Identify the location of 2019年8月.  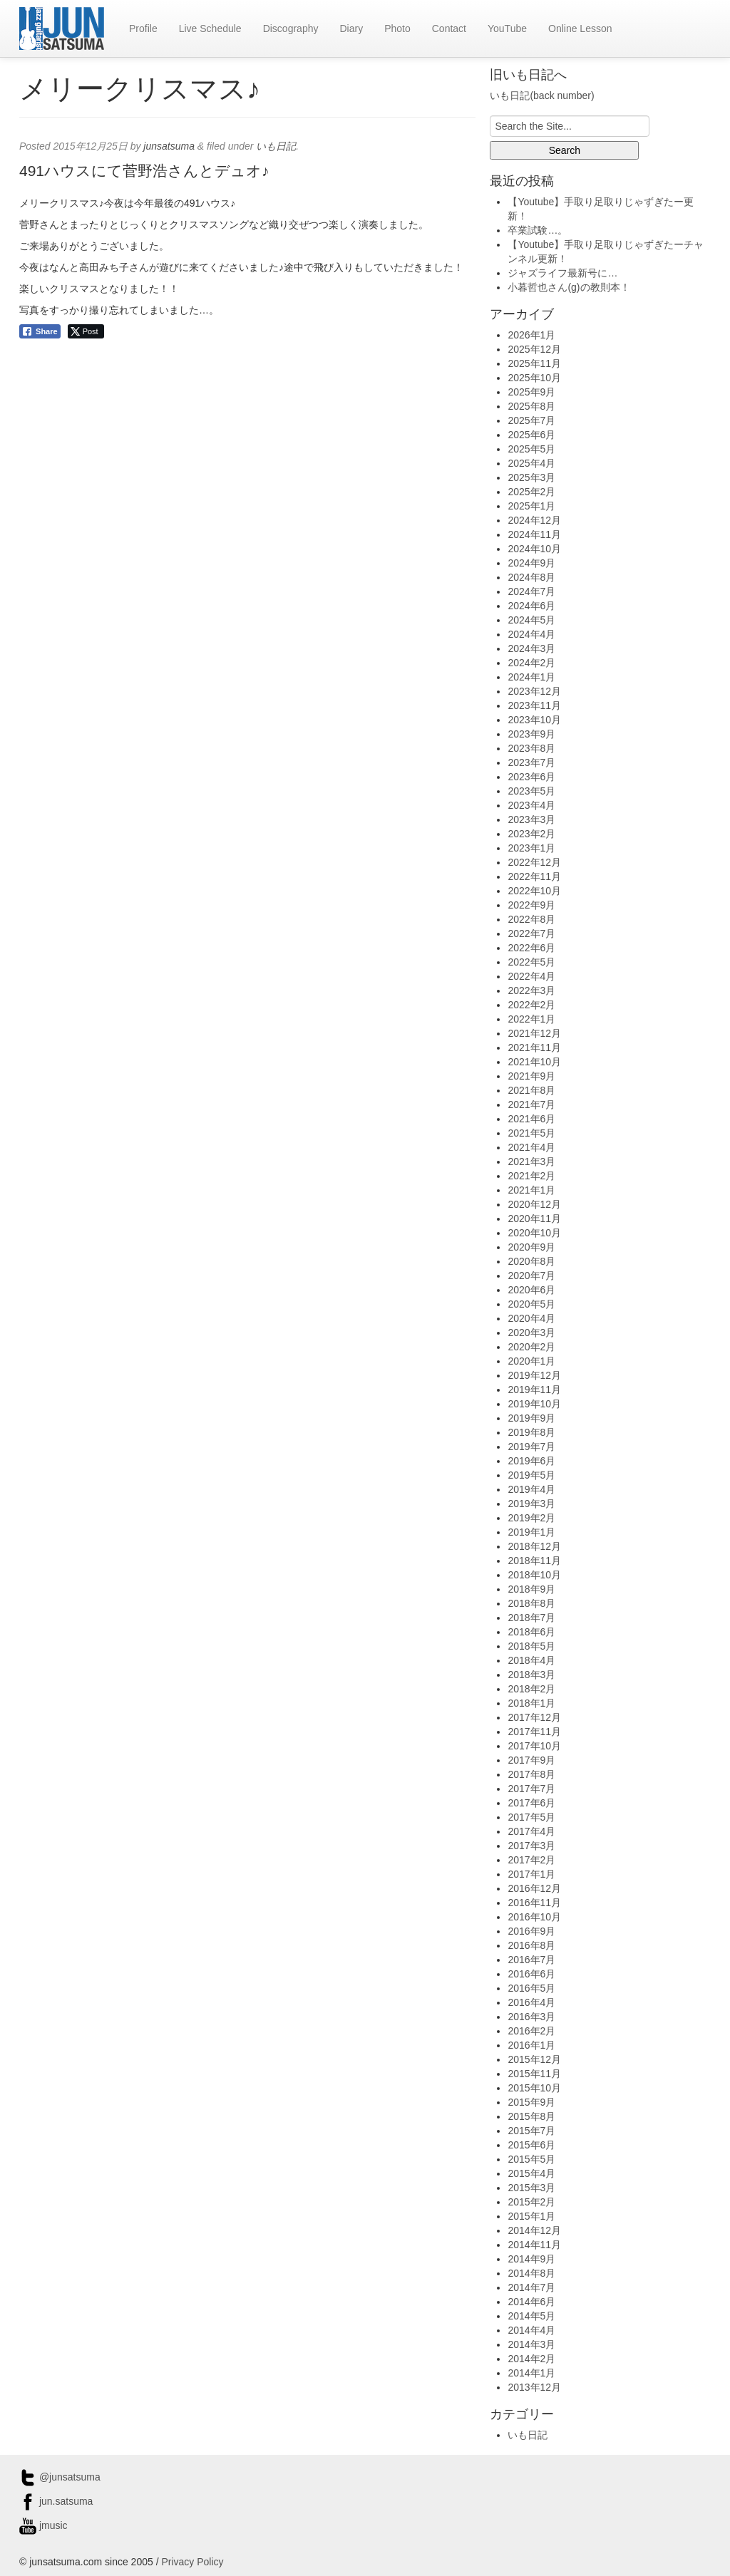
(531, 1432).